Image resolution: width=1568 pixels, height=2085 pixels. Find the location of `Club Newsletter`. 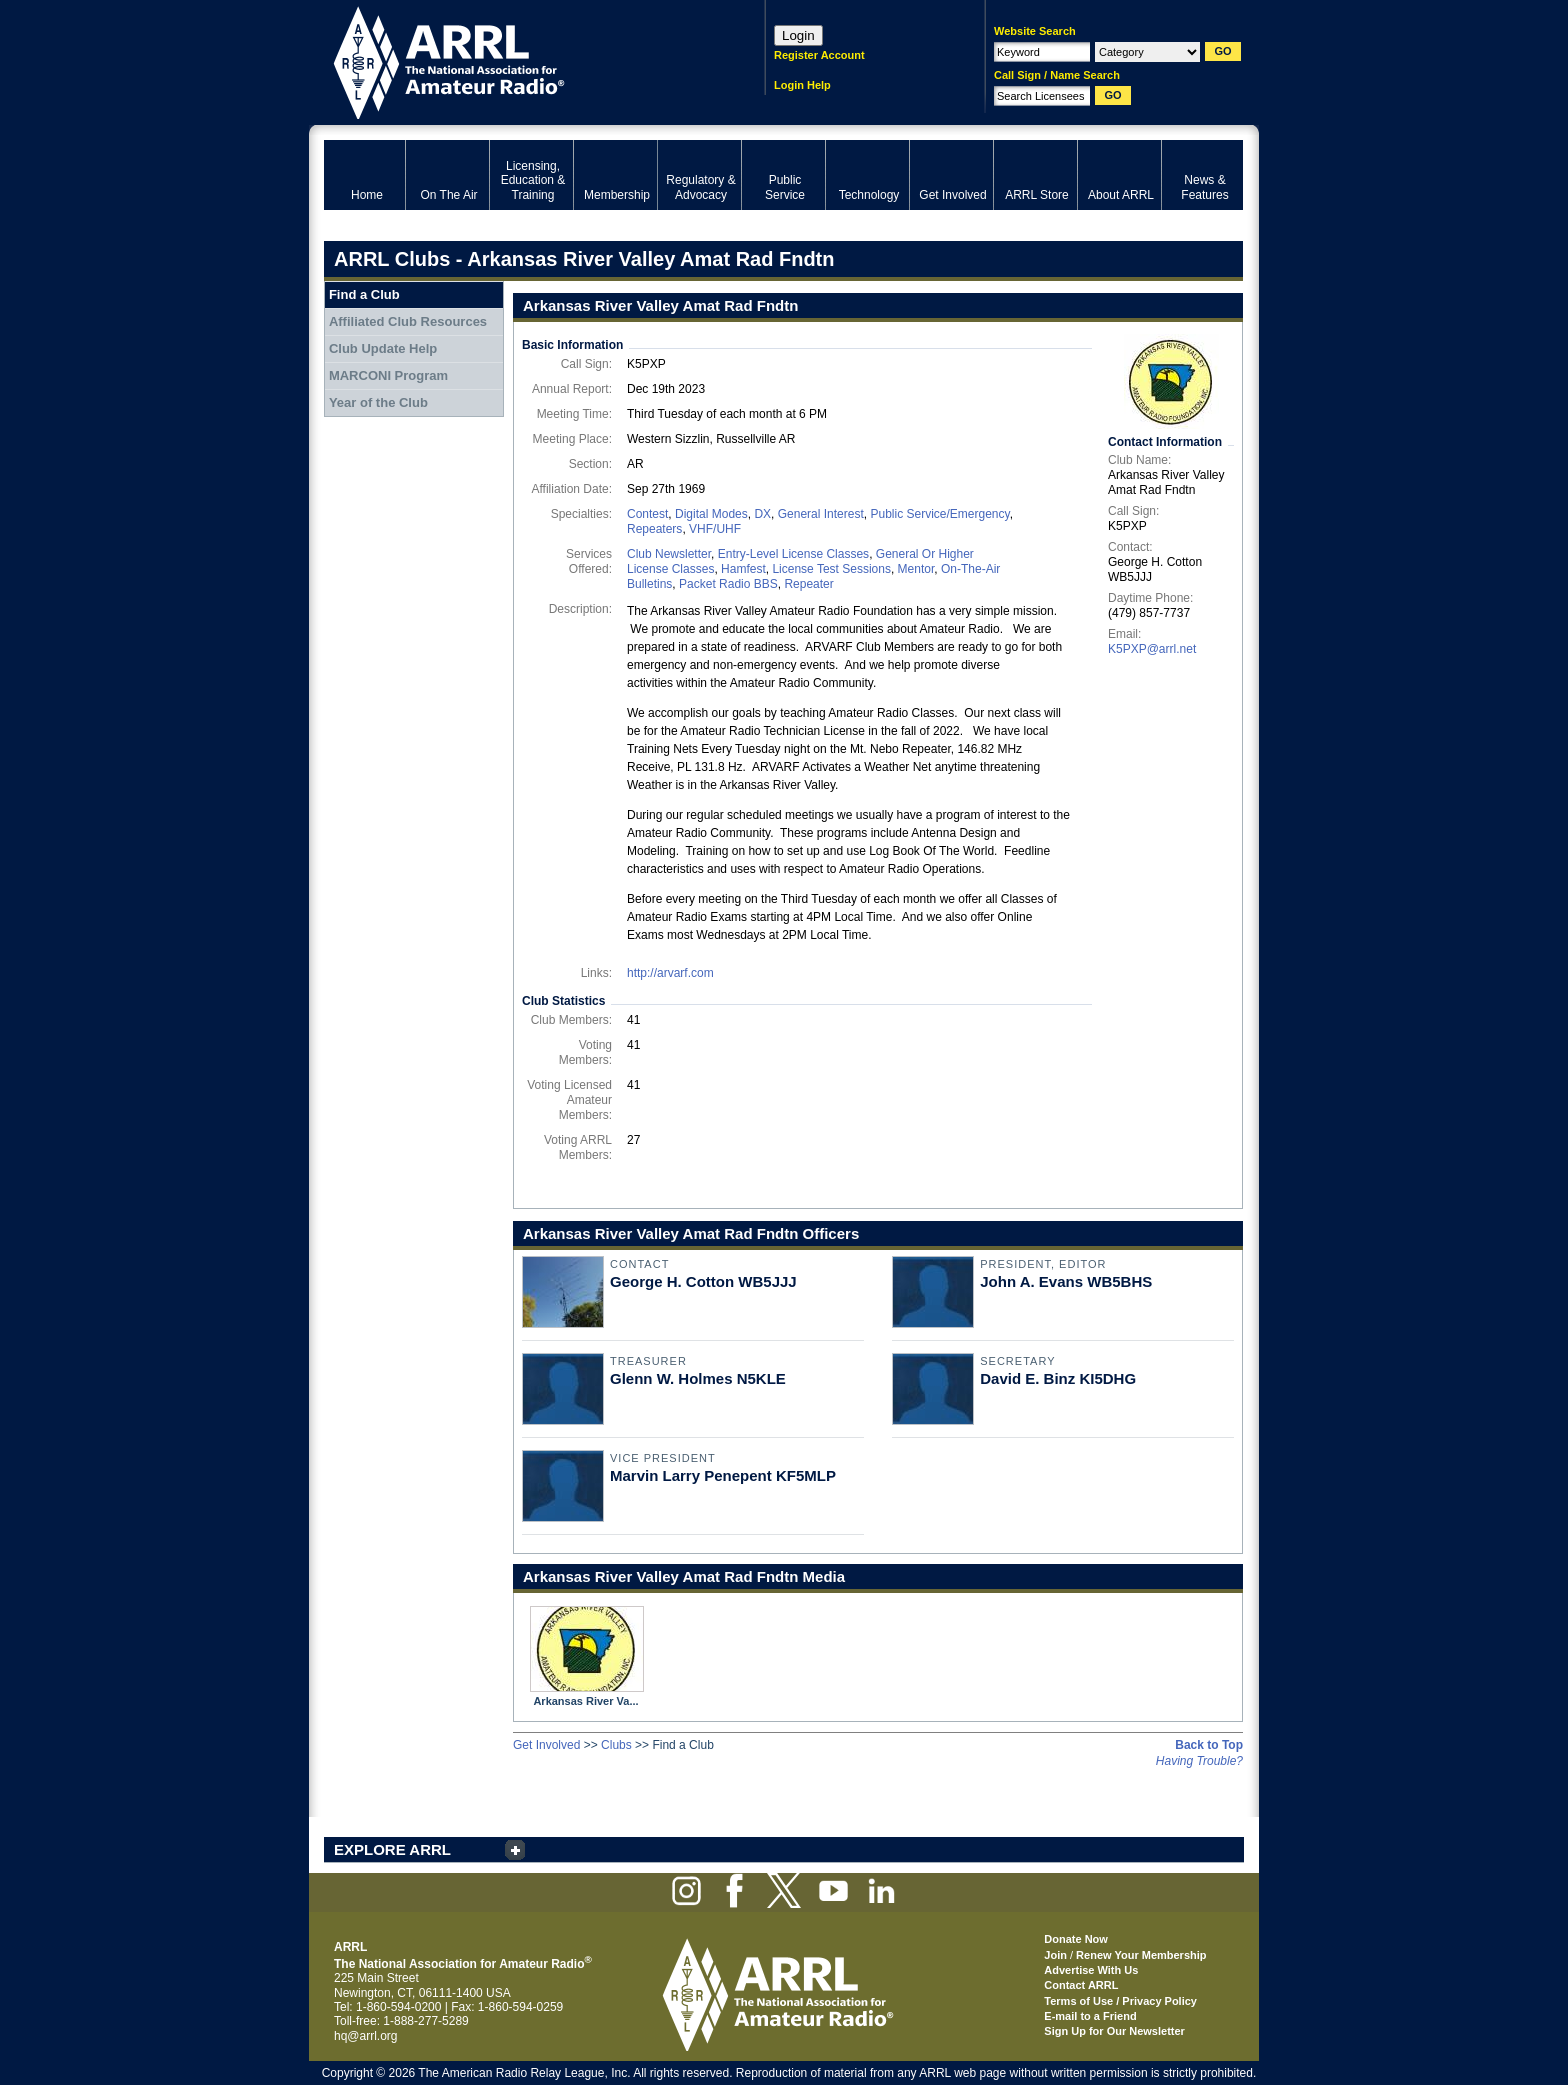

Club Newsletter is located at coordinates (669, 554).